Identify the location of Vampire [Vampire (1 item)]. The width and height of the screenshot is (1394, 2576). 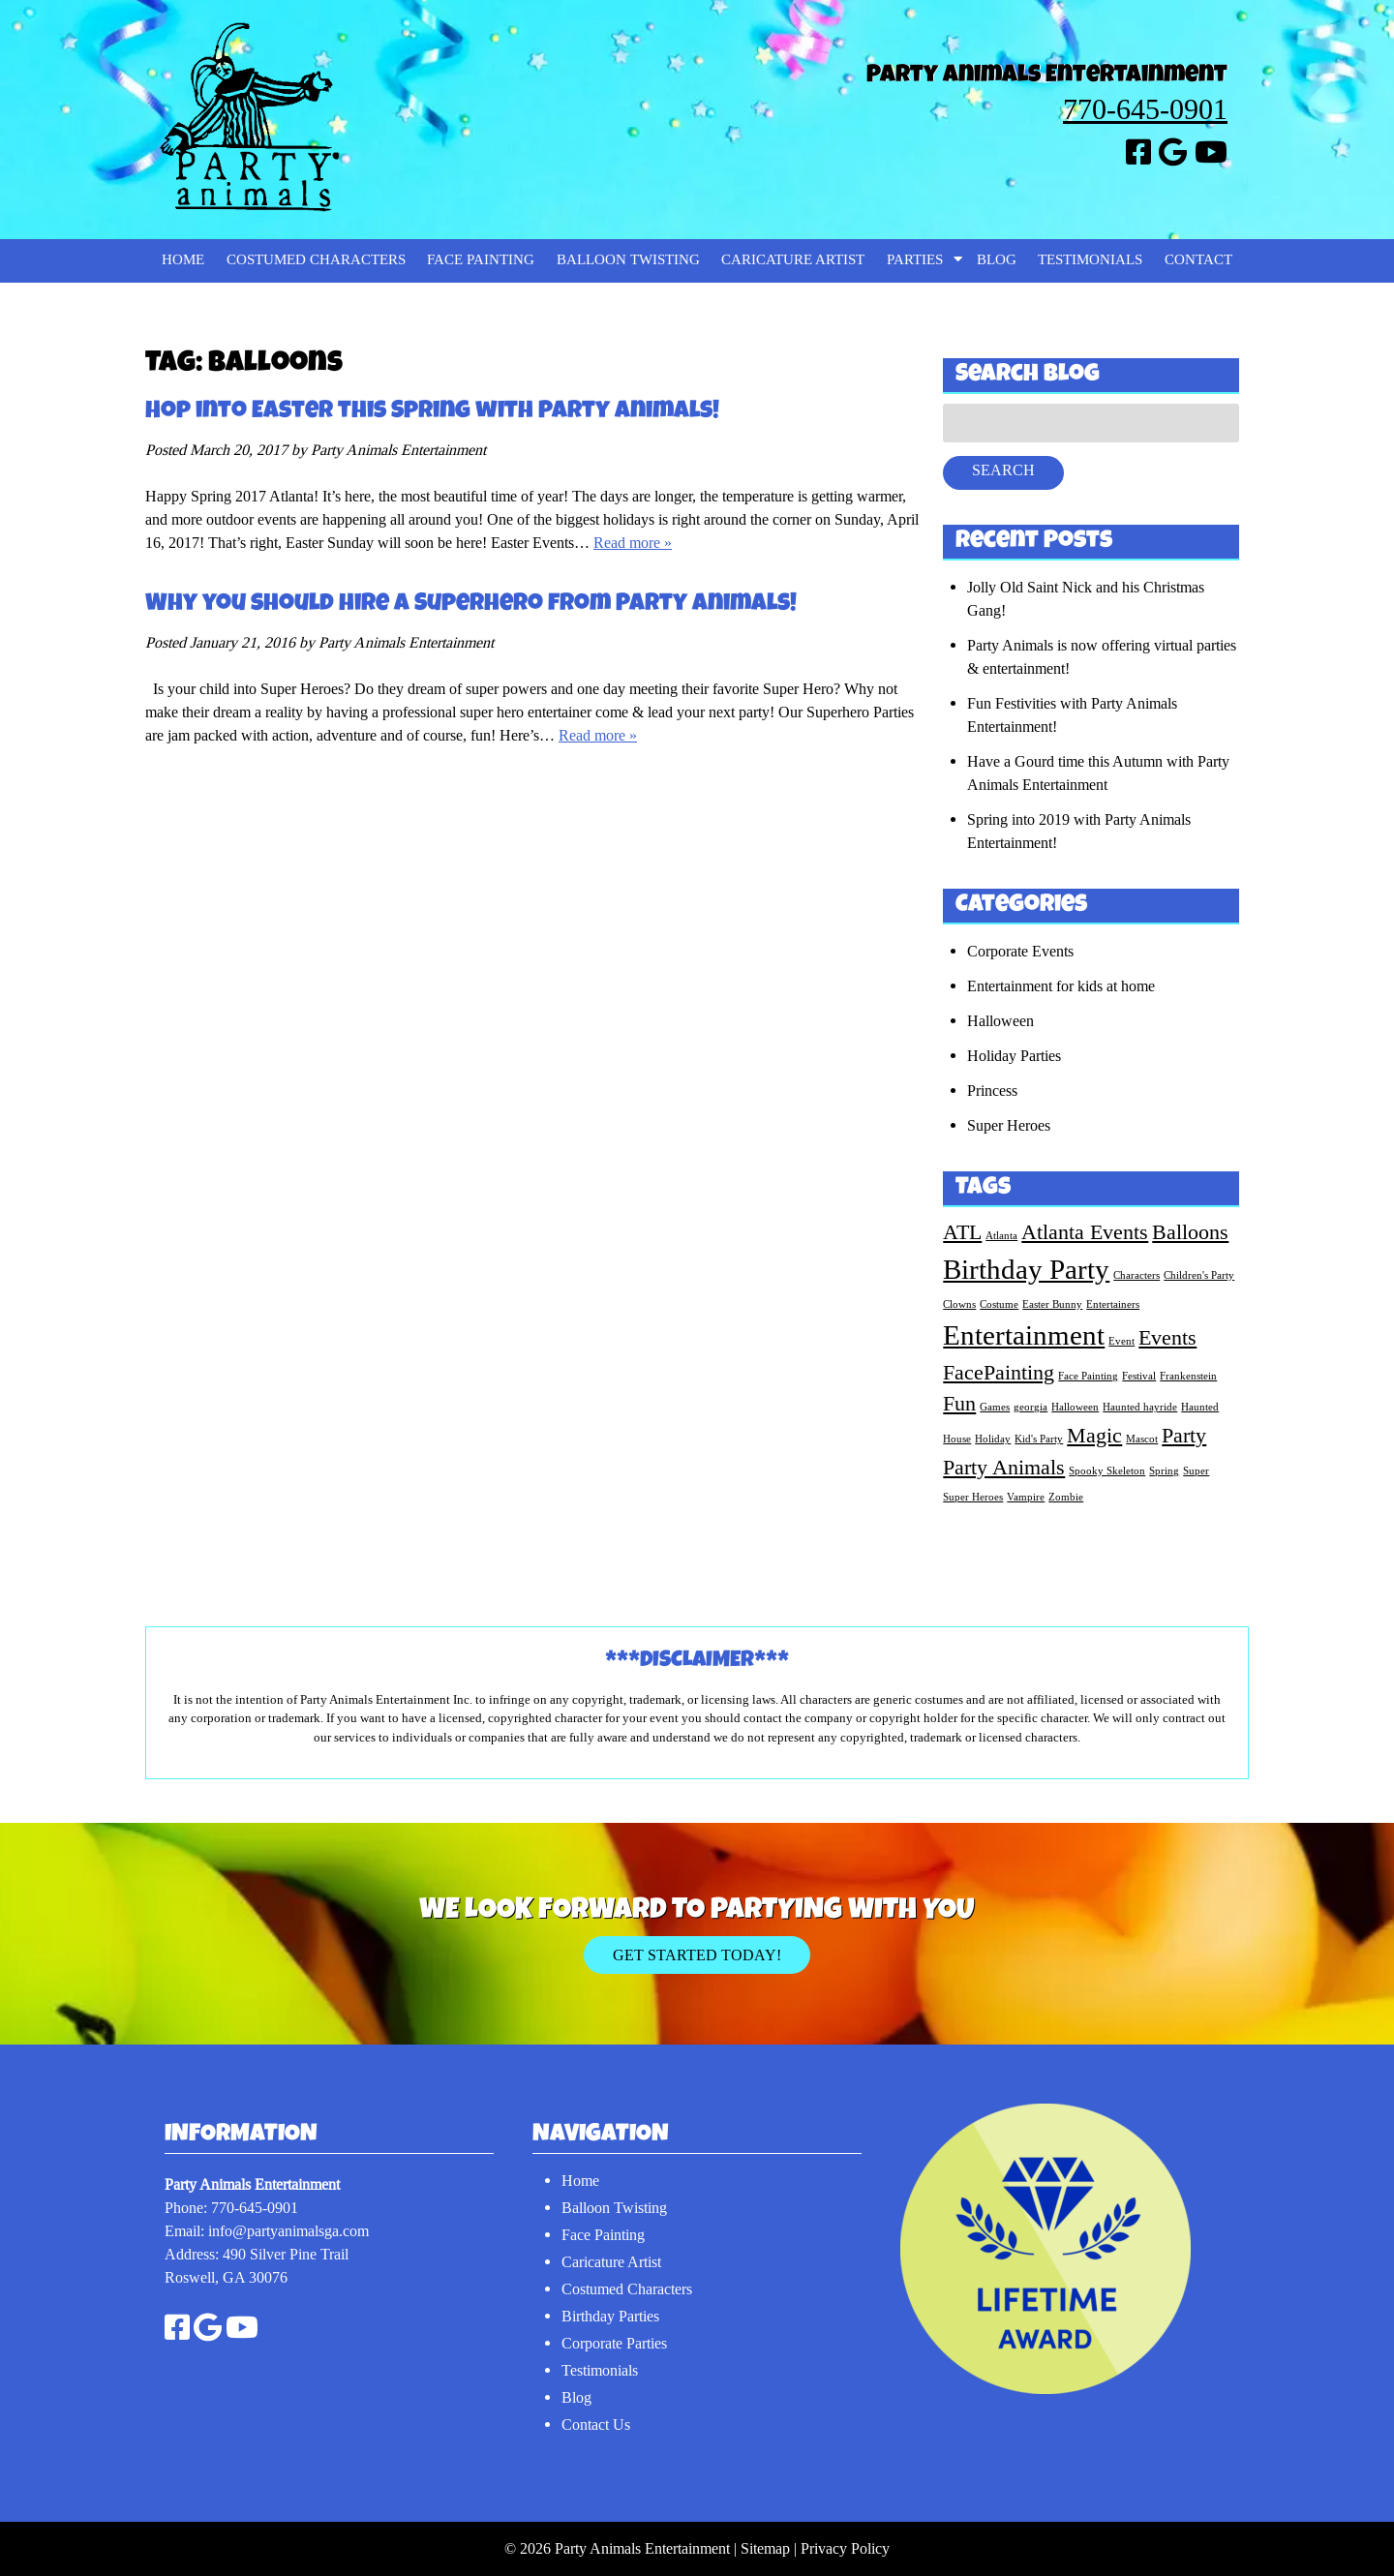
(1026, 1496).